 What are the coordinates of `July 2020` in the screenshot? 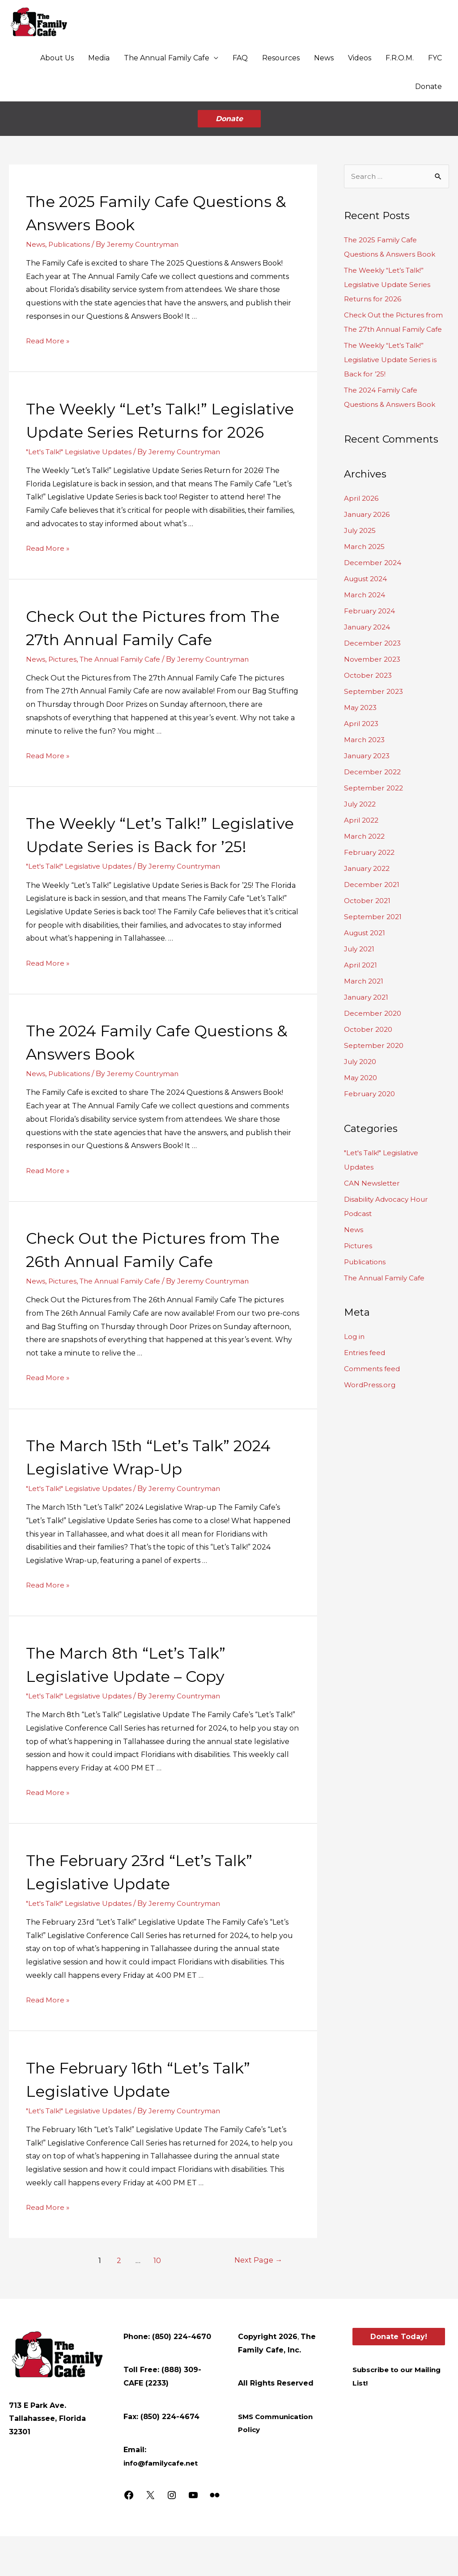 It's located at (362, 1054).